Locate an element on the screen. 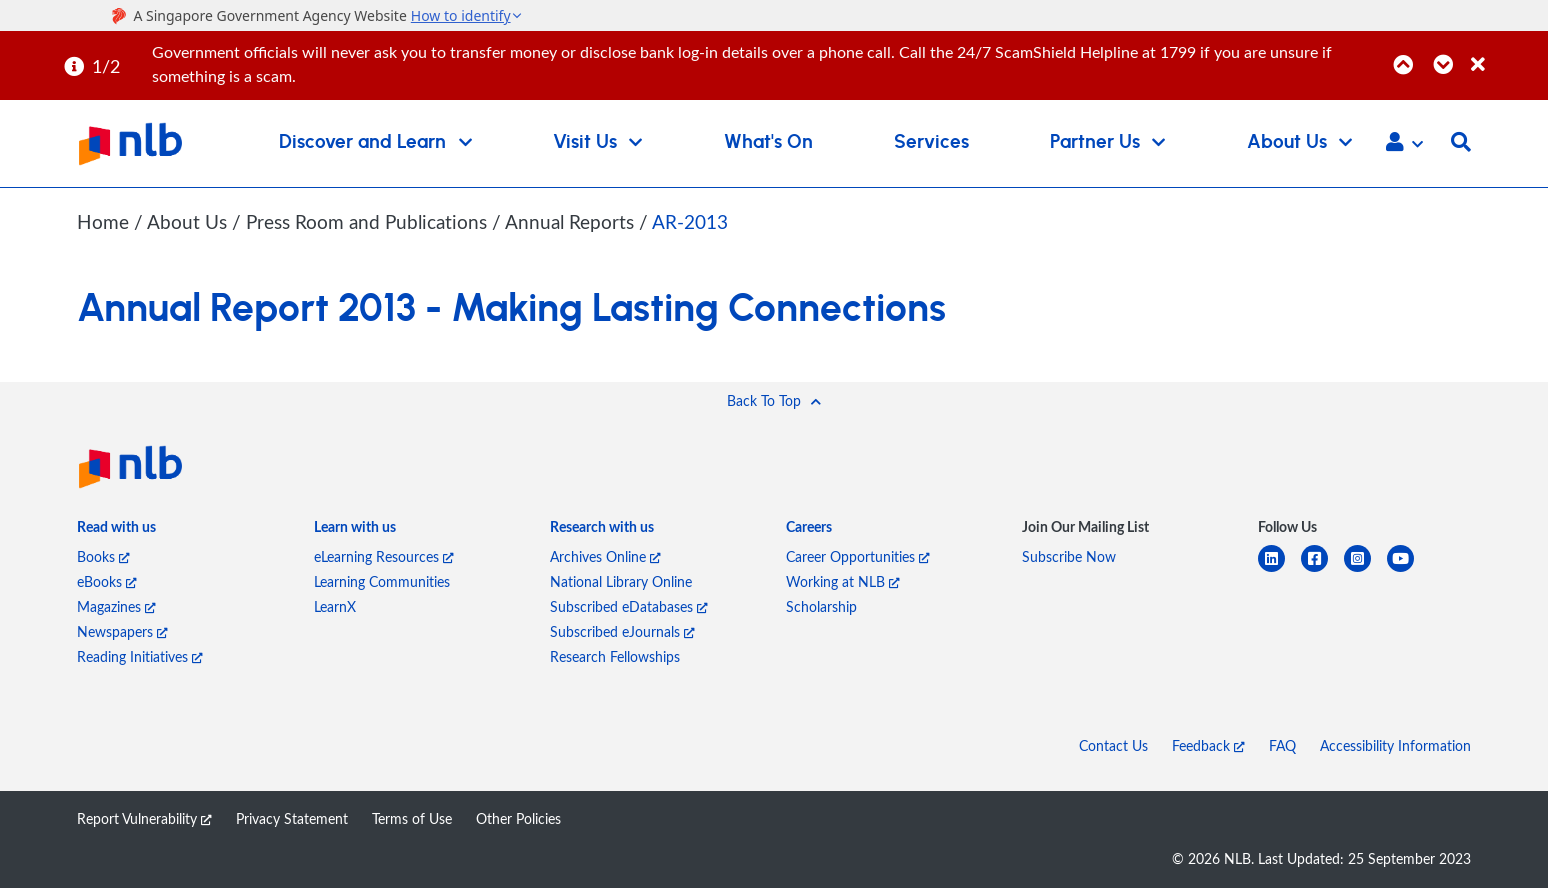 Image resolution: width=1548 pixels, height=888 pixels. Privacy Statement is located at coordinates (292, 818).